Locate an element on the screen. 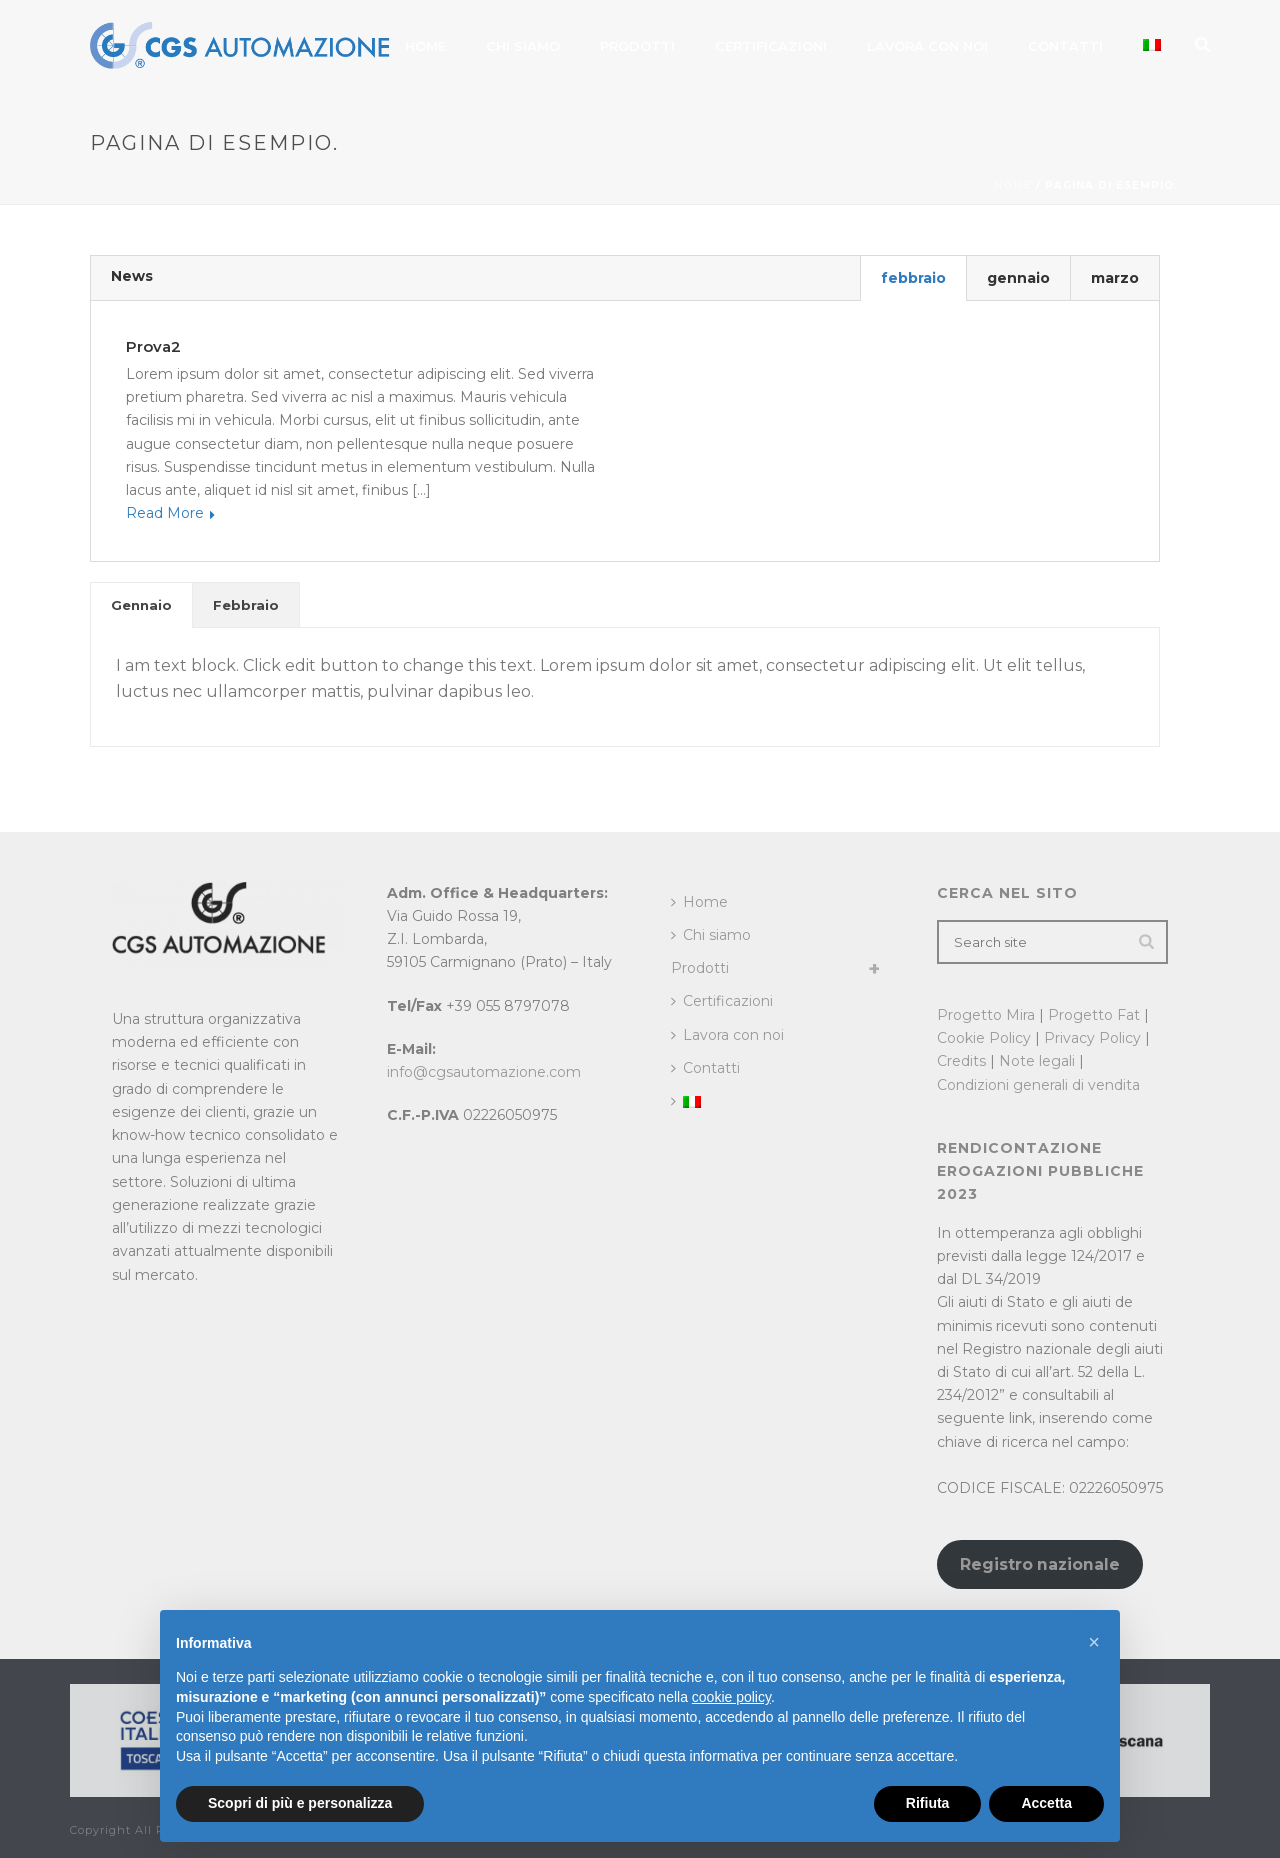 This screenshot has height=1858, width=1280. Home is located at coordinates (425, 46).